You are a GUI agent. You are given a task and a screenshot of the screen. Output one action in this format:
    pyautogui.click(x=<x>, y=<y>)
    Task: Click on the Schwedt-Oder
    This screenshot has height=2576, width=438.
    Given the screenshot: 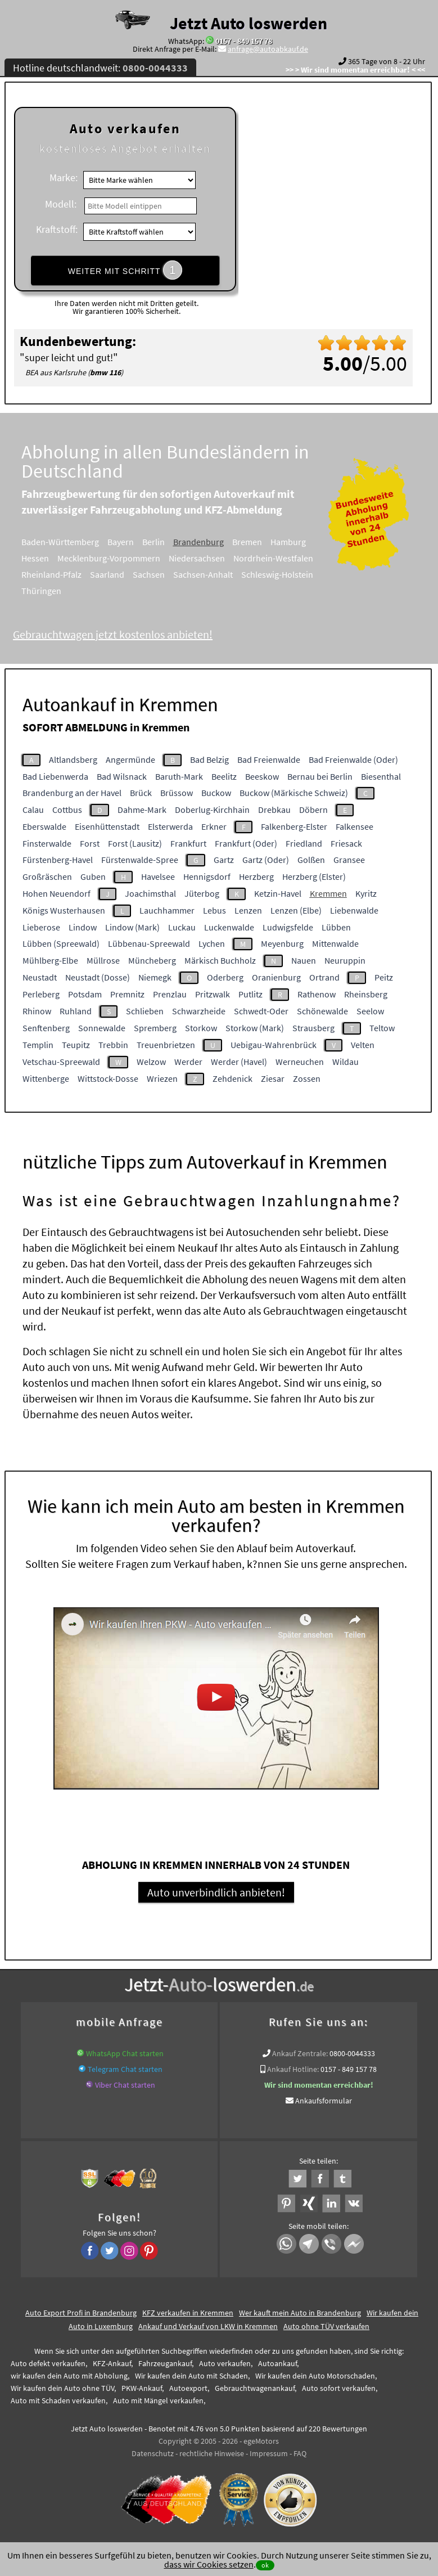 What is the action you would take?
    pyautogui.click(x=261, y=1011)
    